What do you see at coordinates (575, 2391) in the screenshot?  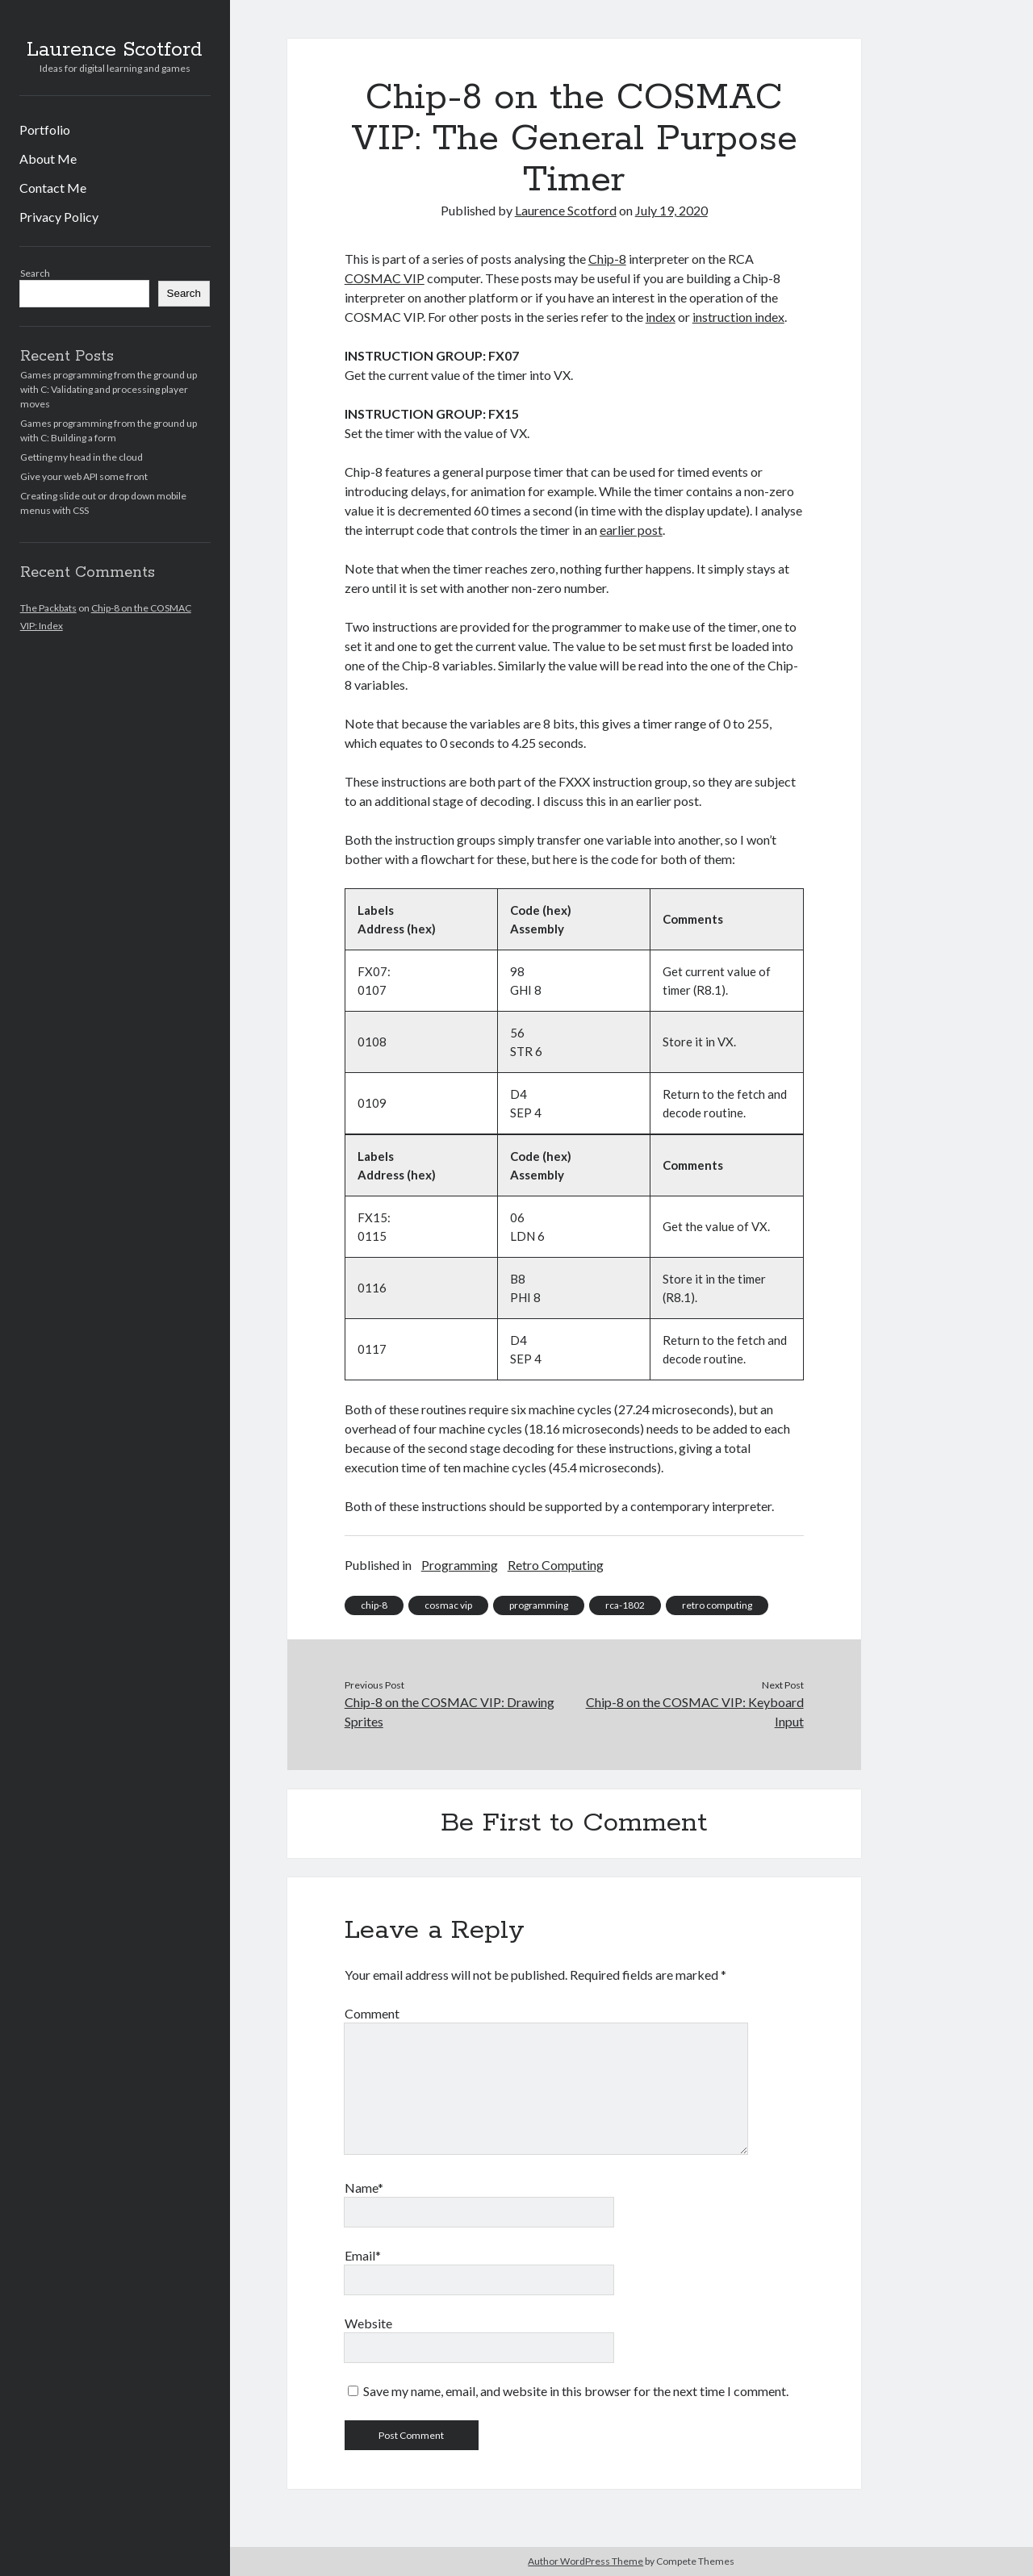 I see `Save my name, email, and website in this browser for the next time I comment.` at bounding box center [575, 2391].